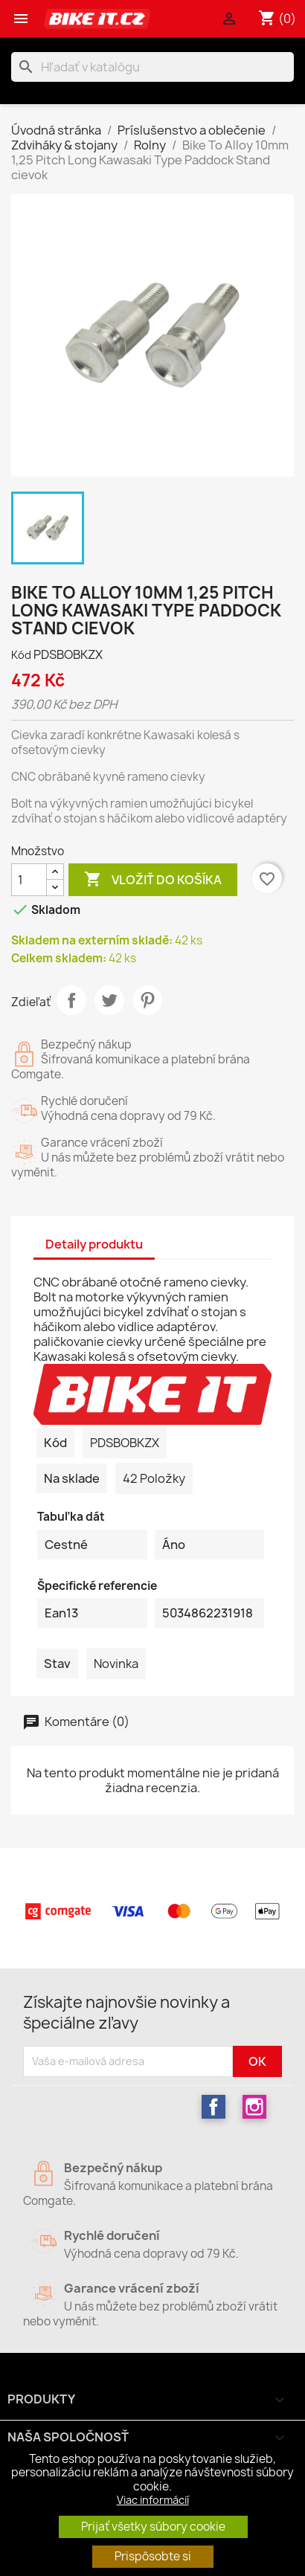 This screenshot has width=305, height=2576. What do you see at coordinates (254, 2107) in the screenshot?
I see `Instagram` at bounding box center [254, 2107].